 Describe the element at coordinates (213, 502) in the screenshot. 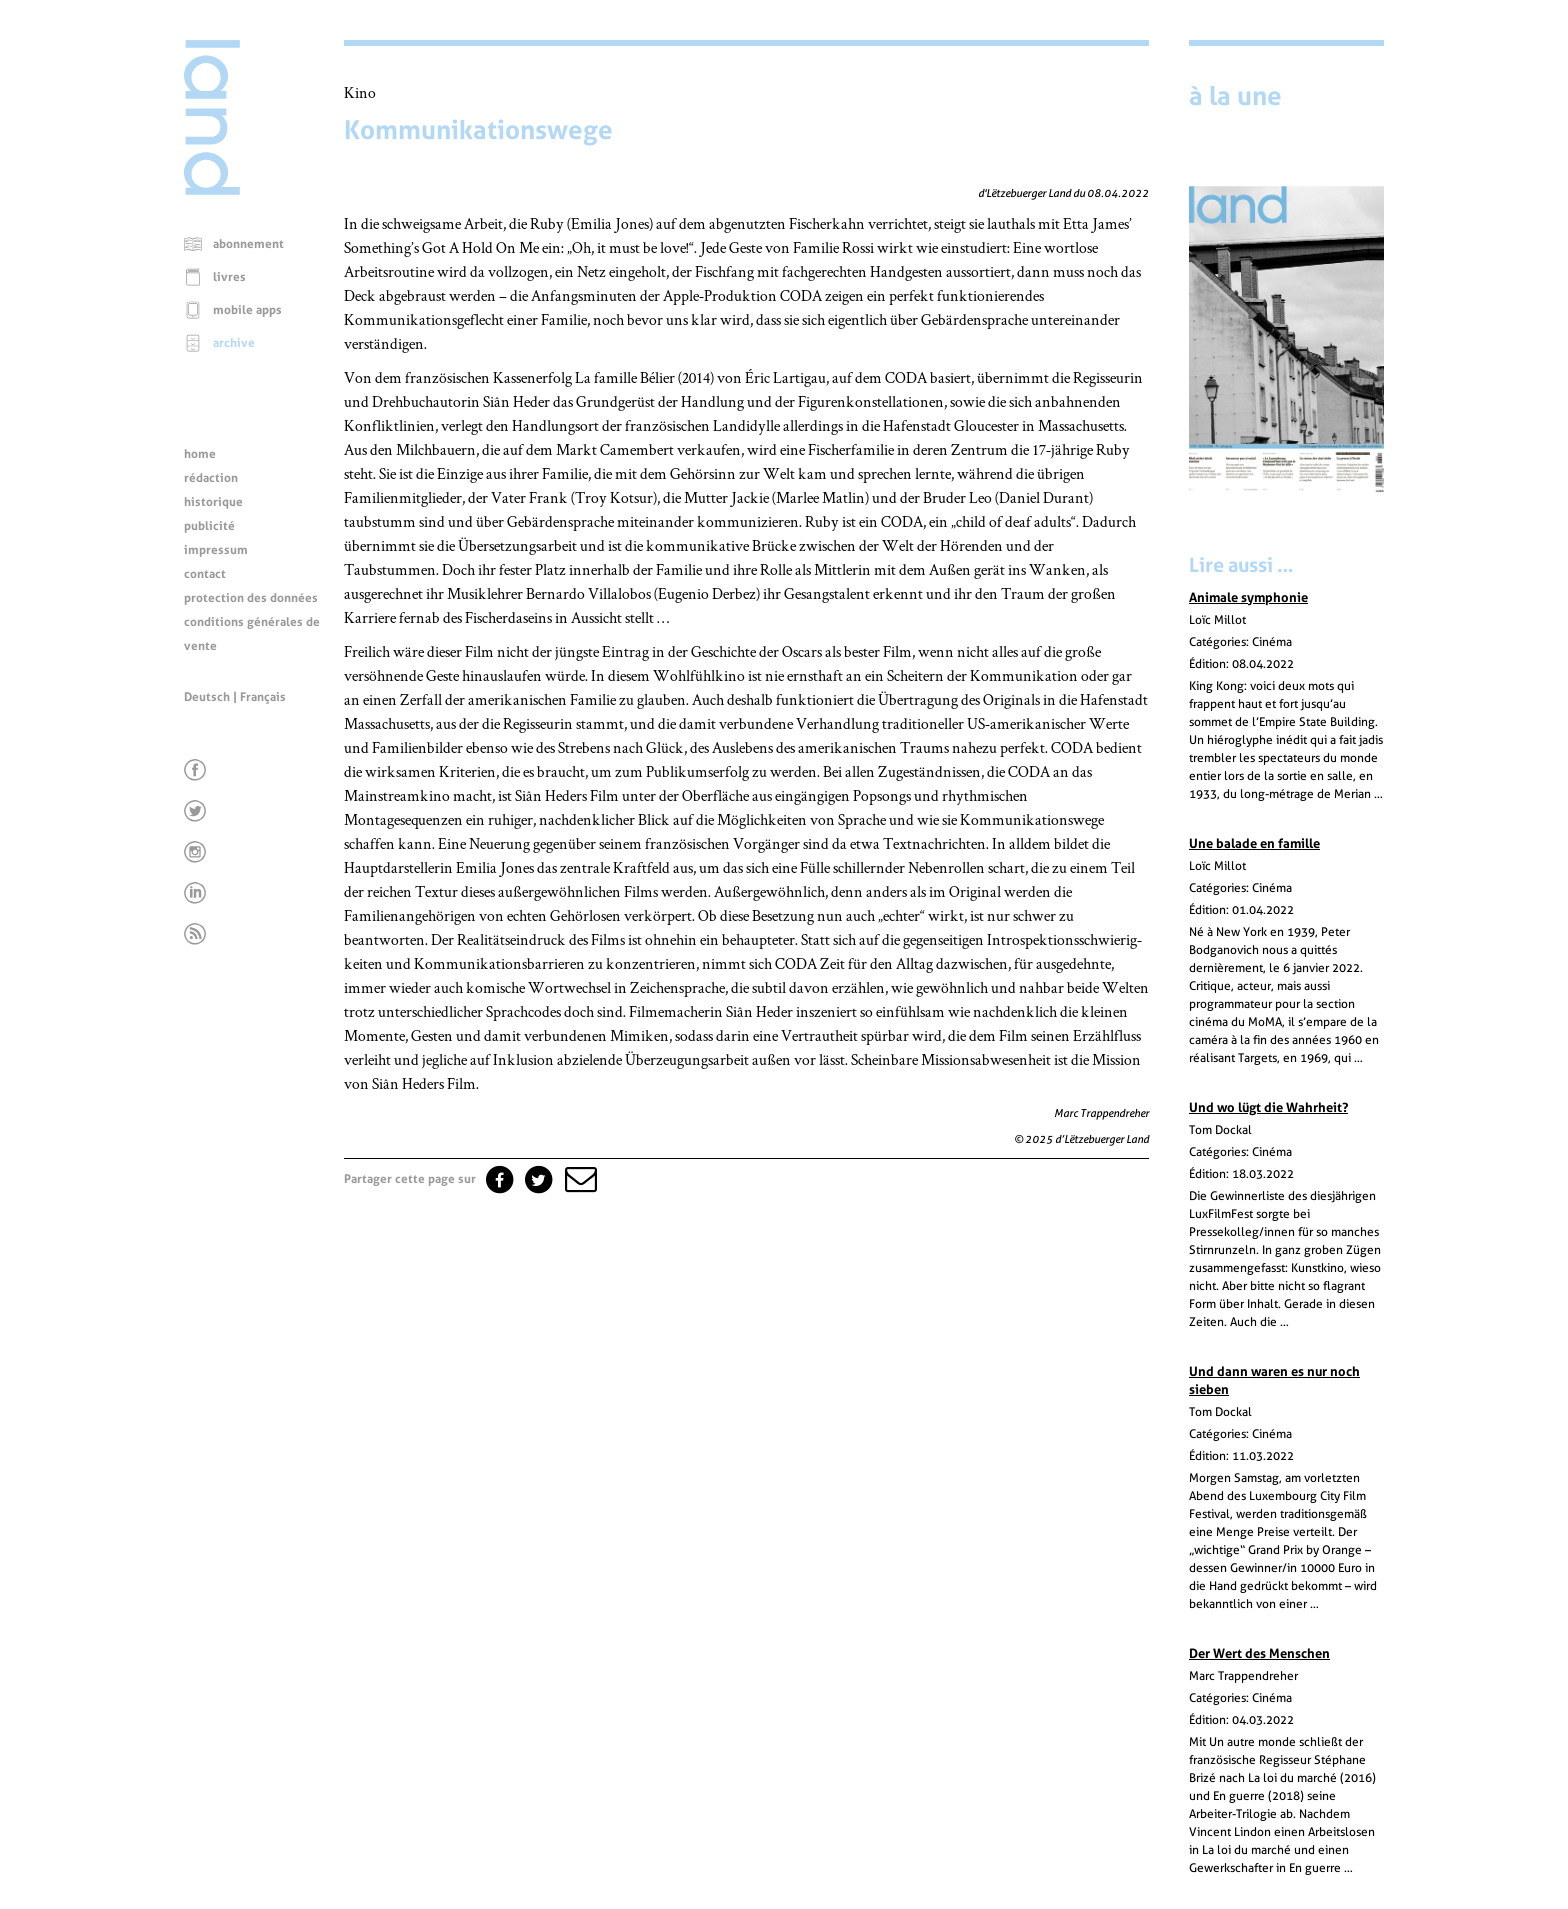

I see `historique` at that location.